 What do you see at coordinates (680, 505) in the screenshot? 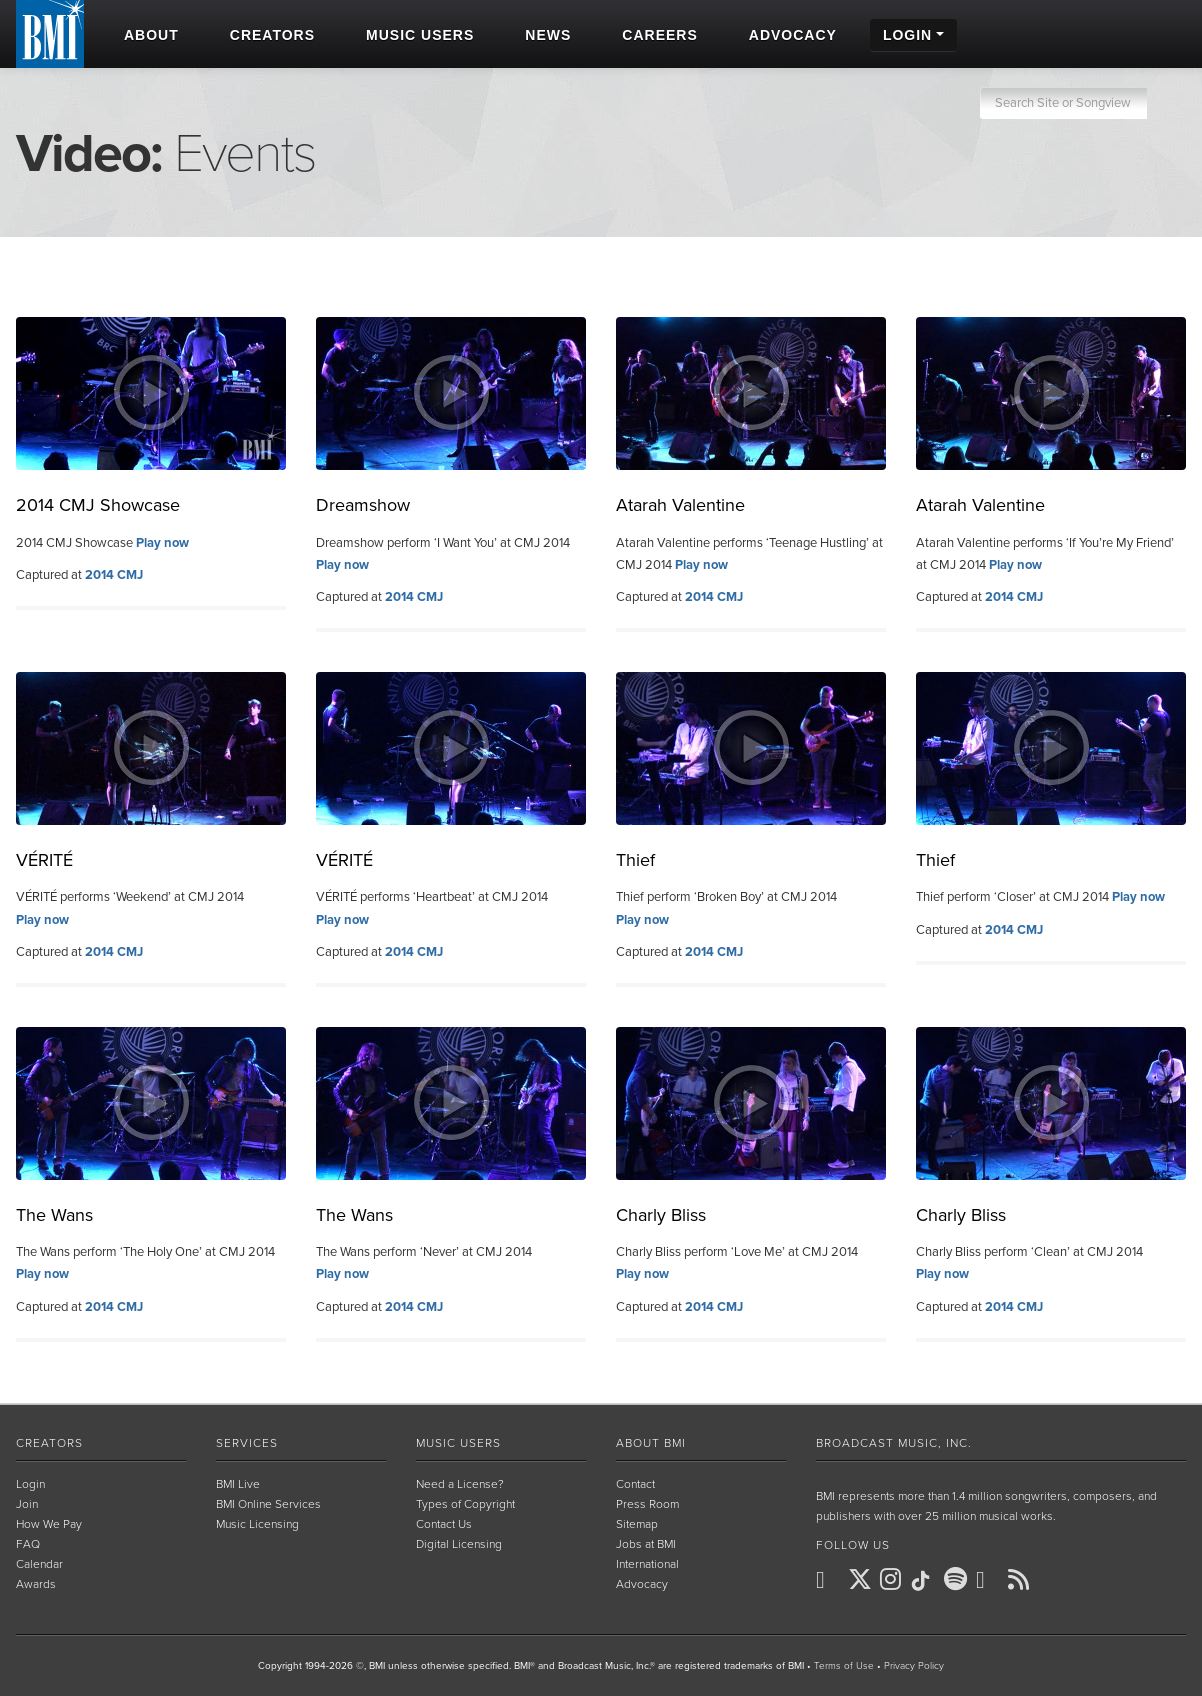
I see `Atarah Valentine` at bounding box center [680, 505].